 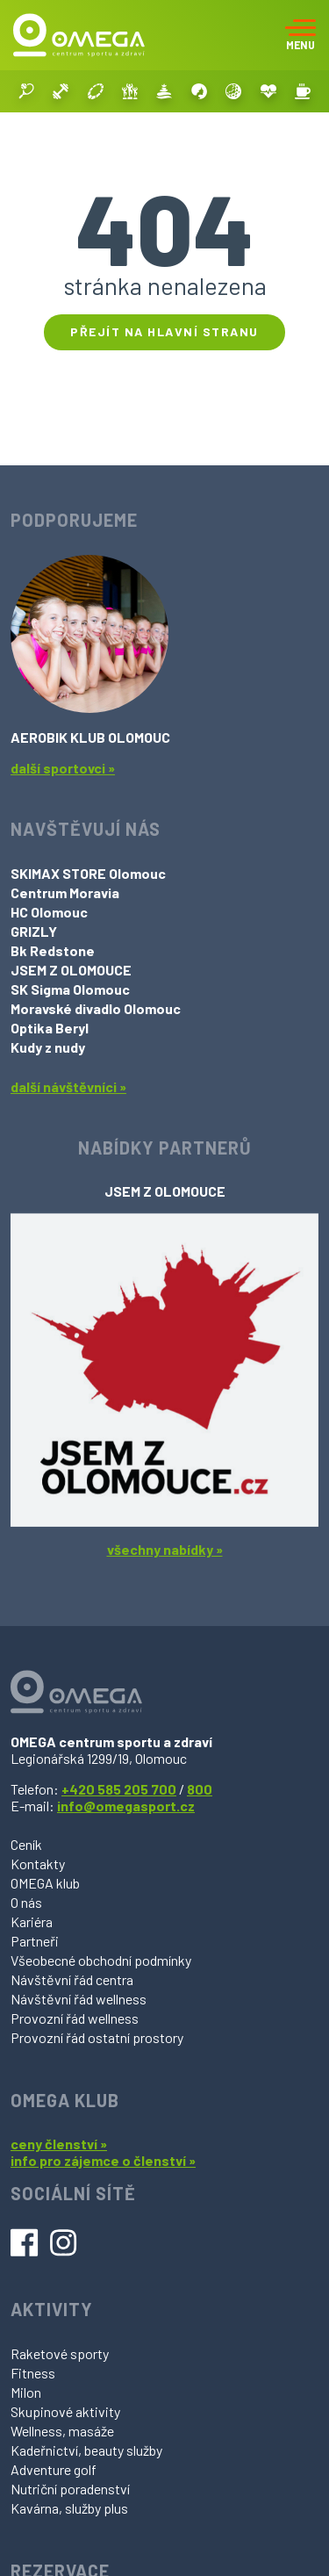 What do you see at coordinates (165, 1549) in the screenshot?
I see `všechny nabídky »` at bounding box center [165, 1549].